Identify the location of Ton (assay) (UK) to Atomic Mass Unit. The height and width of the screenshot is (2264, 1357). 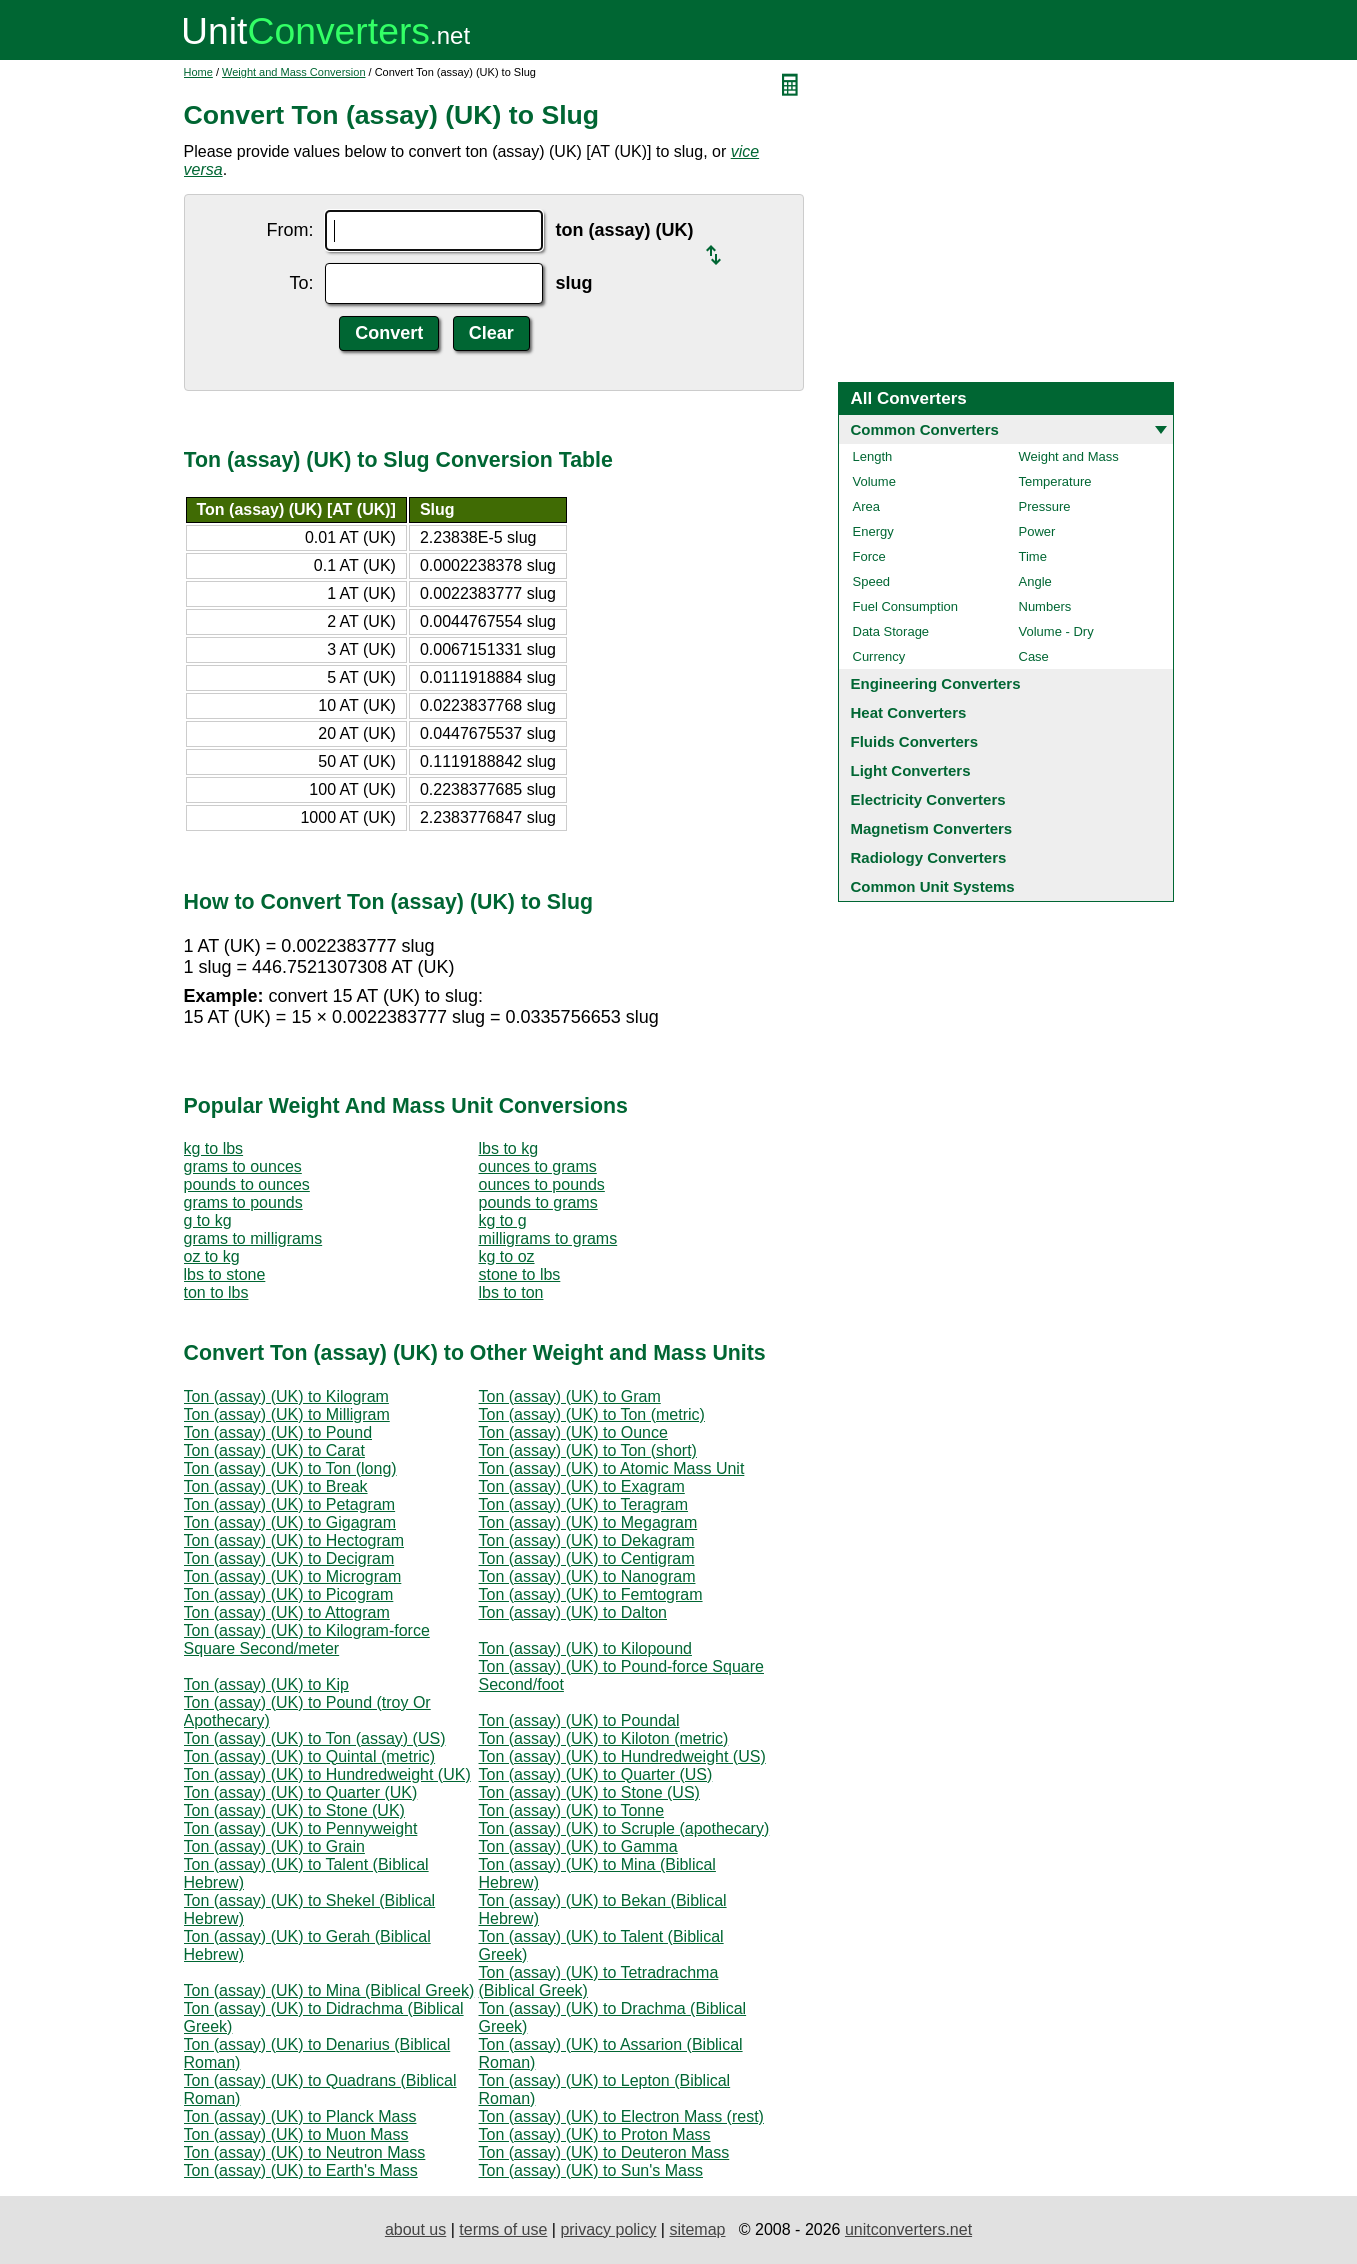
(612, 1468).